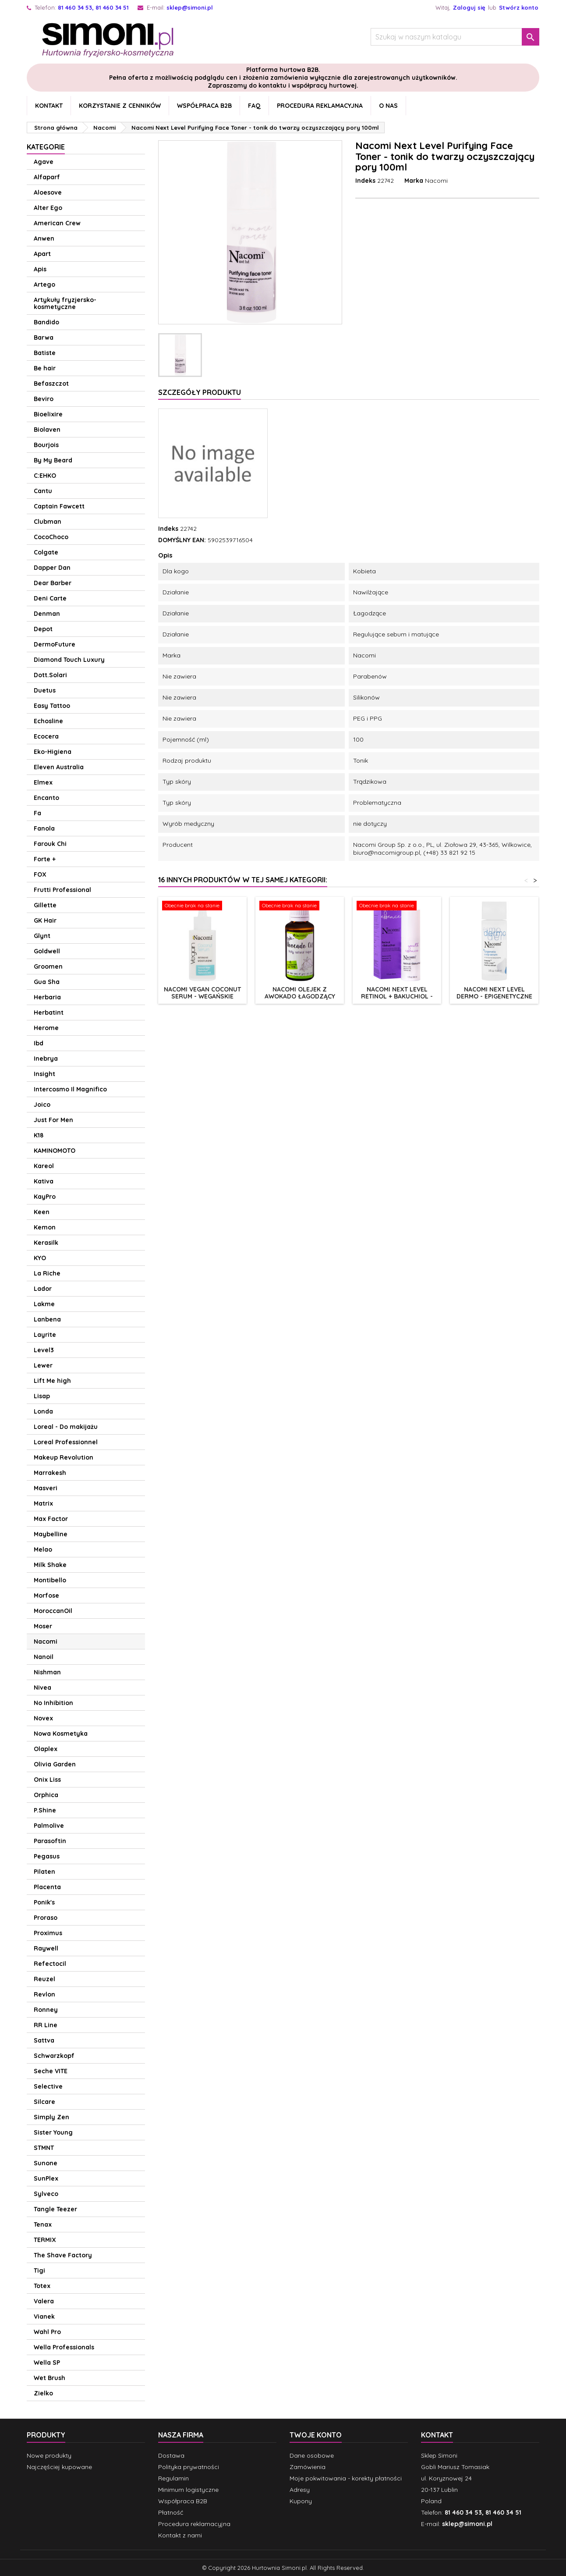 The height and width of the screenshot is (2576, 566). Describe the element at coordinates (43, 1365) in the screenshot. I see `Lewer` at that location.